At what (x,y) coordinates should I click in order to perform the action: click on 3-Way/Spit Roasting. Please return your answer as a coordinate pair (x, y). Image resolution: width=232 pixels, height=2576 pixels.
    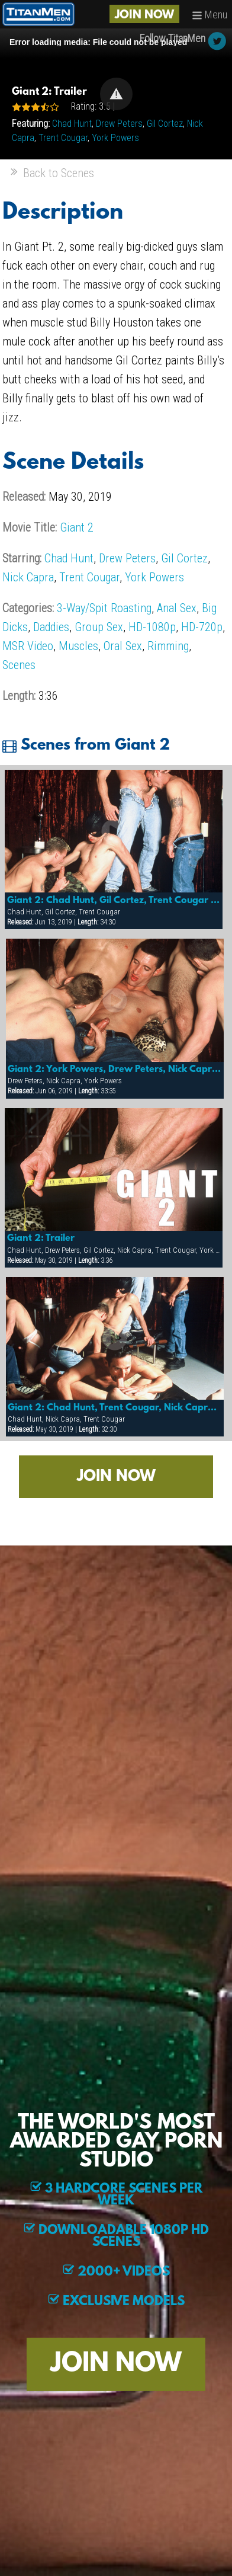
    Looking at the image, I should click on (104, 608).